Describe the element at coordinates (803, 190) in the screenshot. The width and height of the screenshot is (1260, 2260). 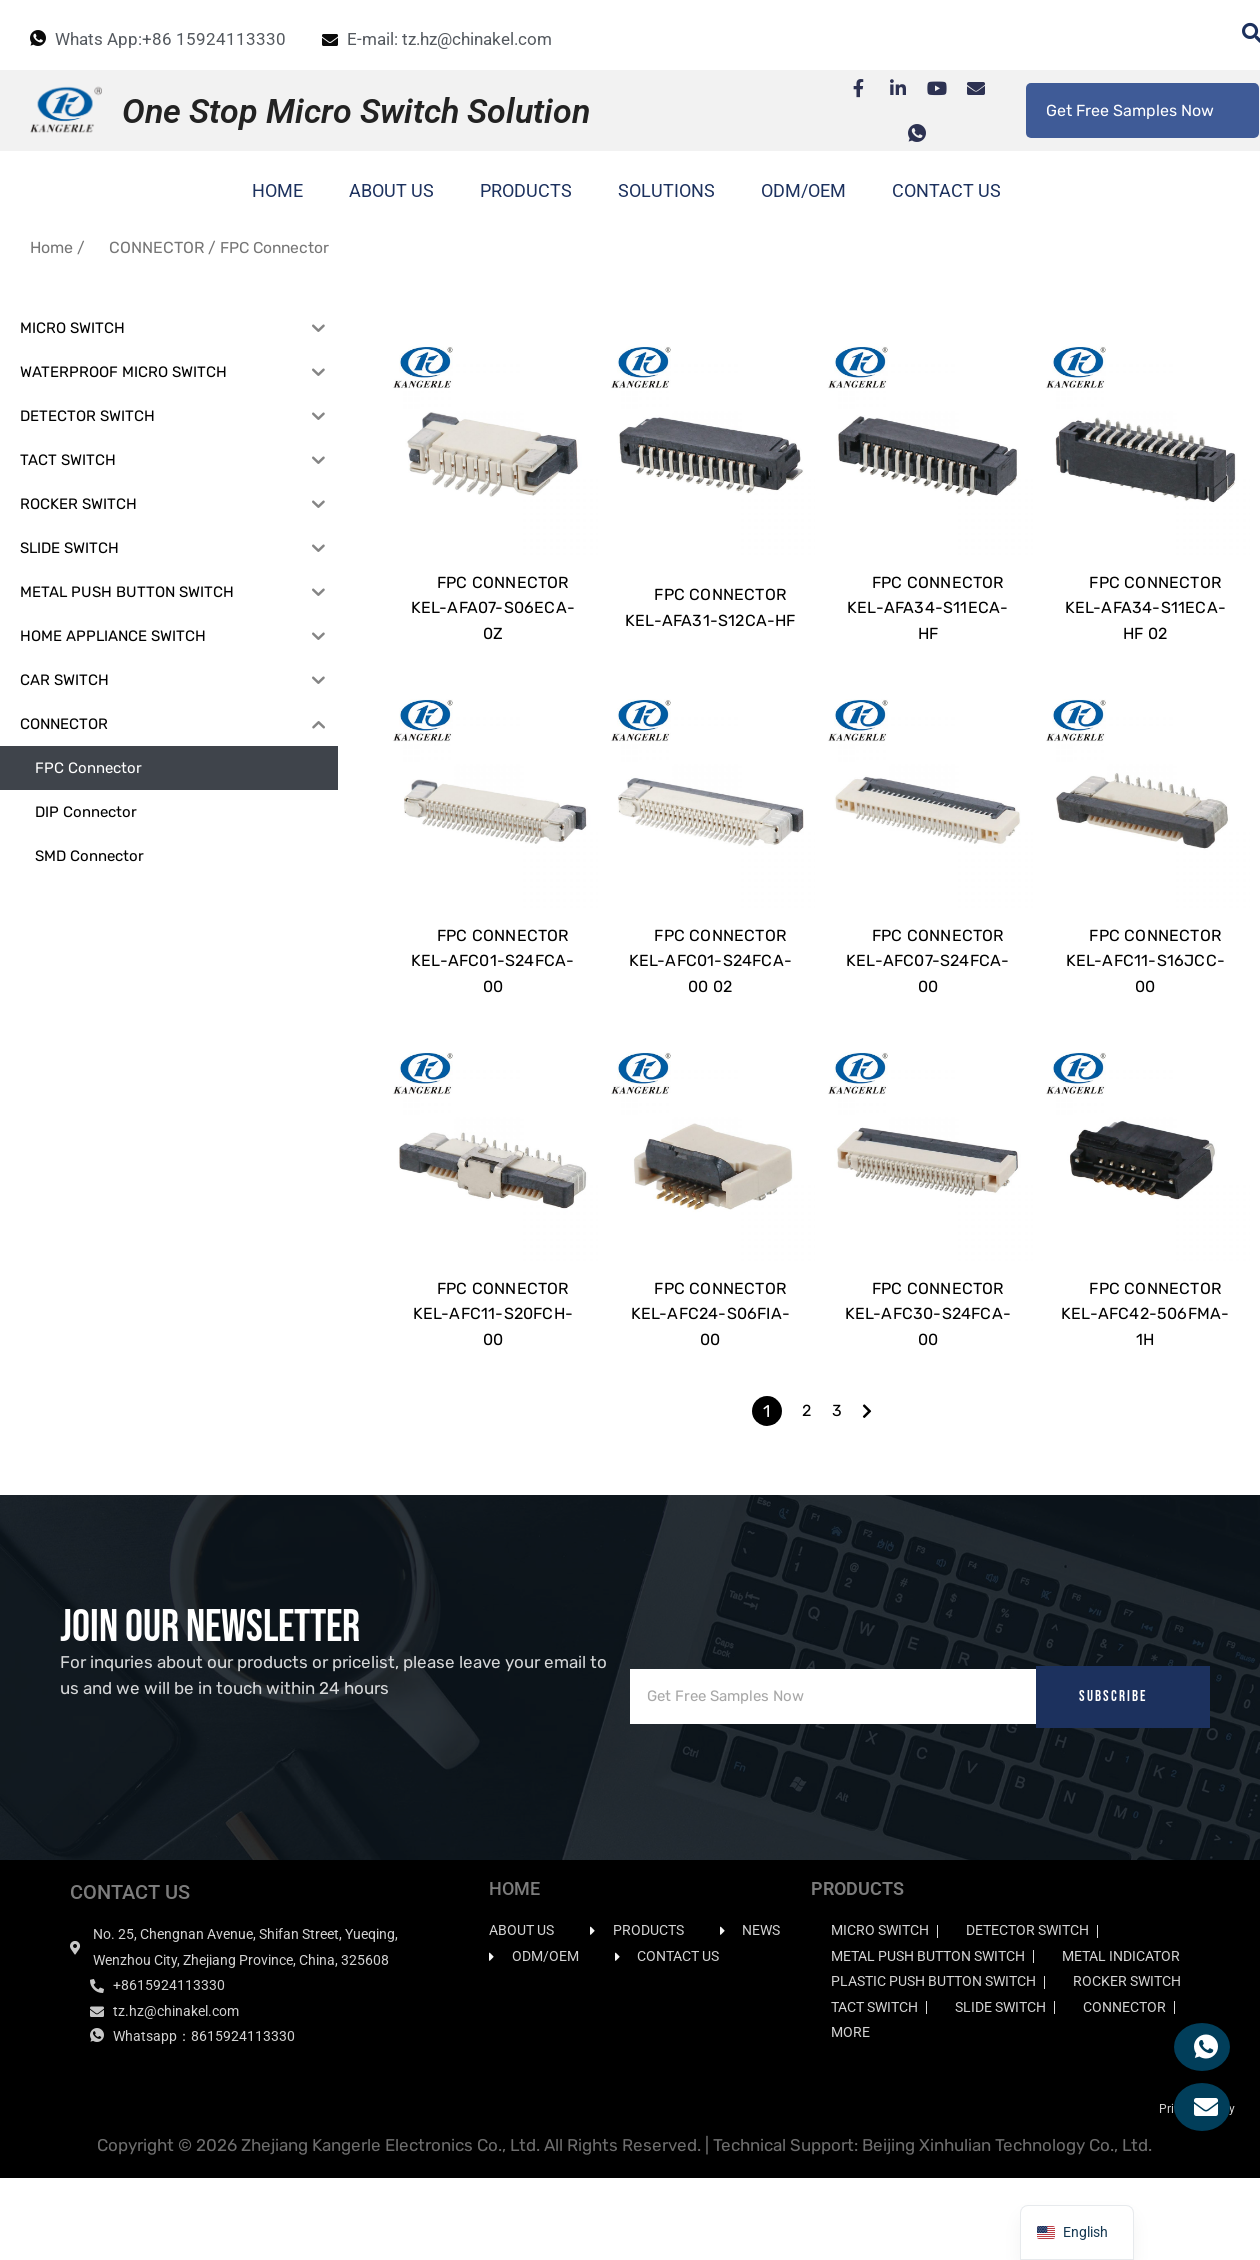
I see `ODM/OEM` at that location.